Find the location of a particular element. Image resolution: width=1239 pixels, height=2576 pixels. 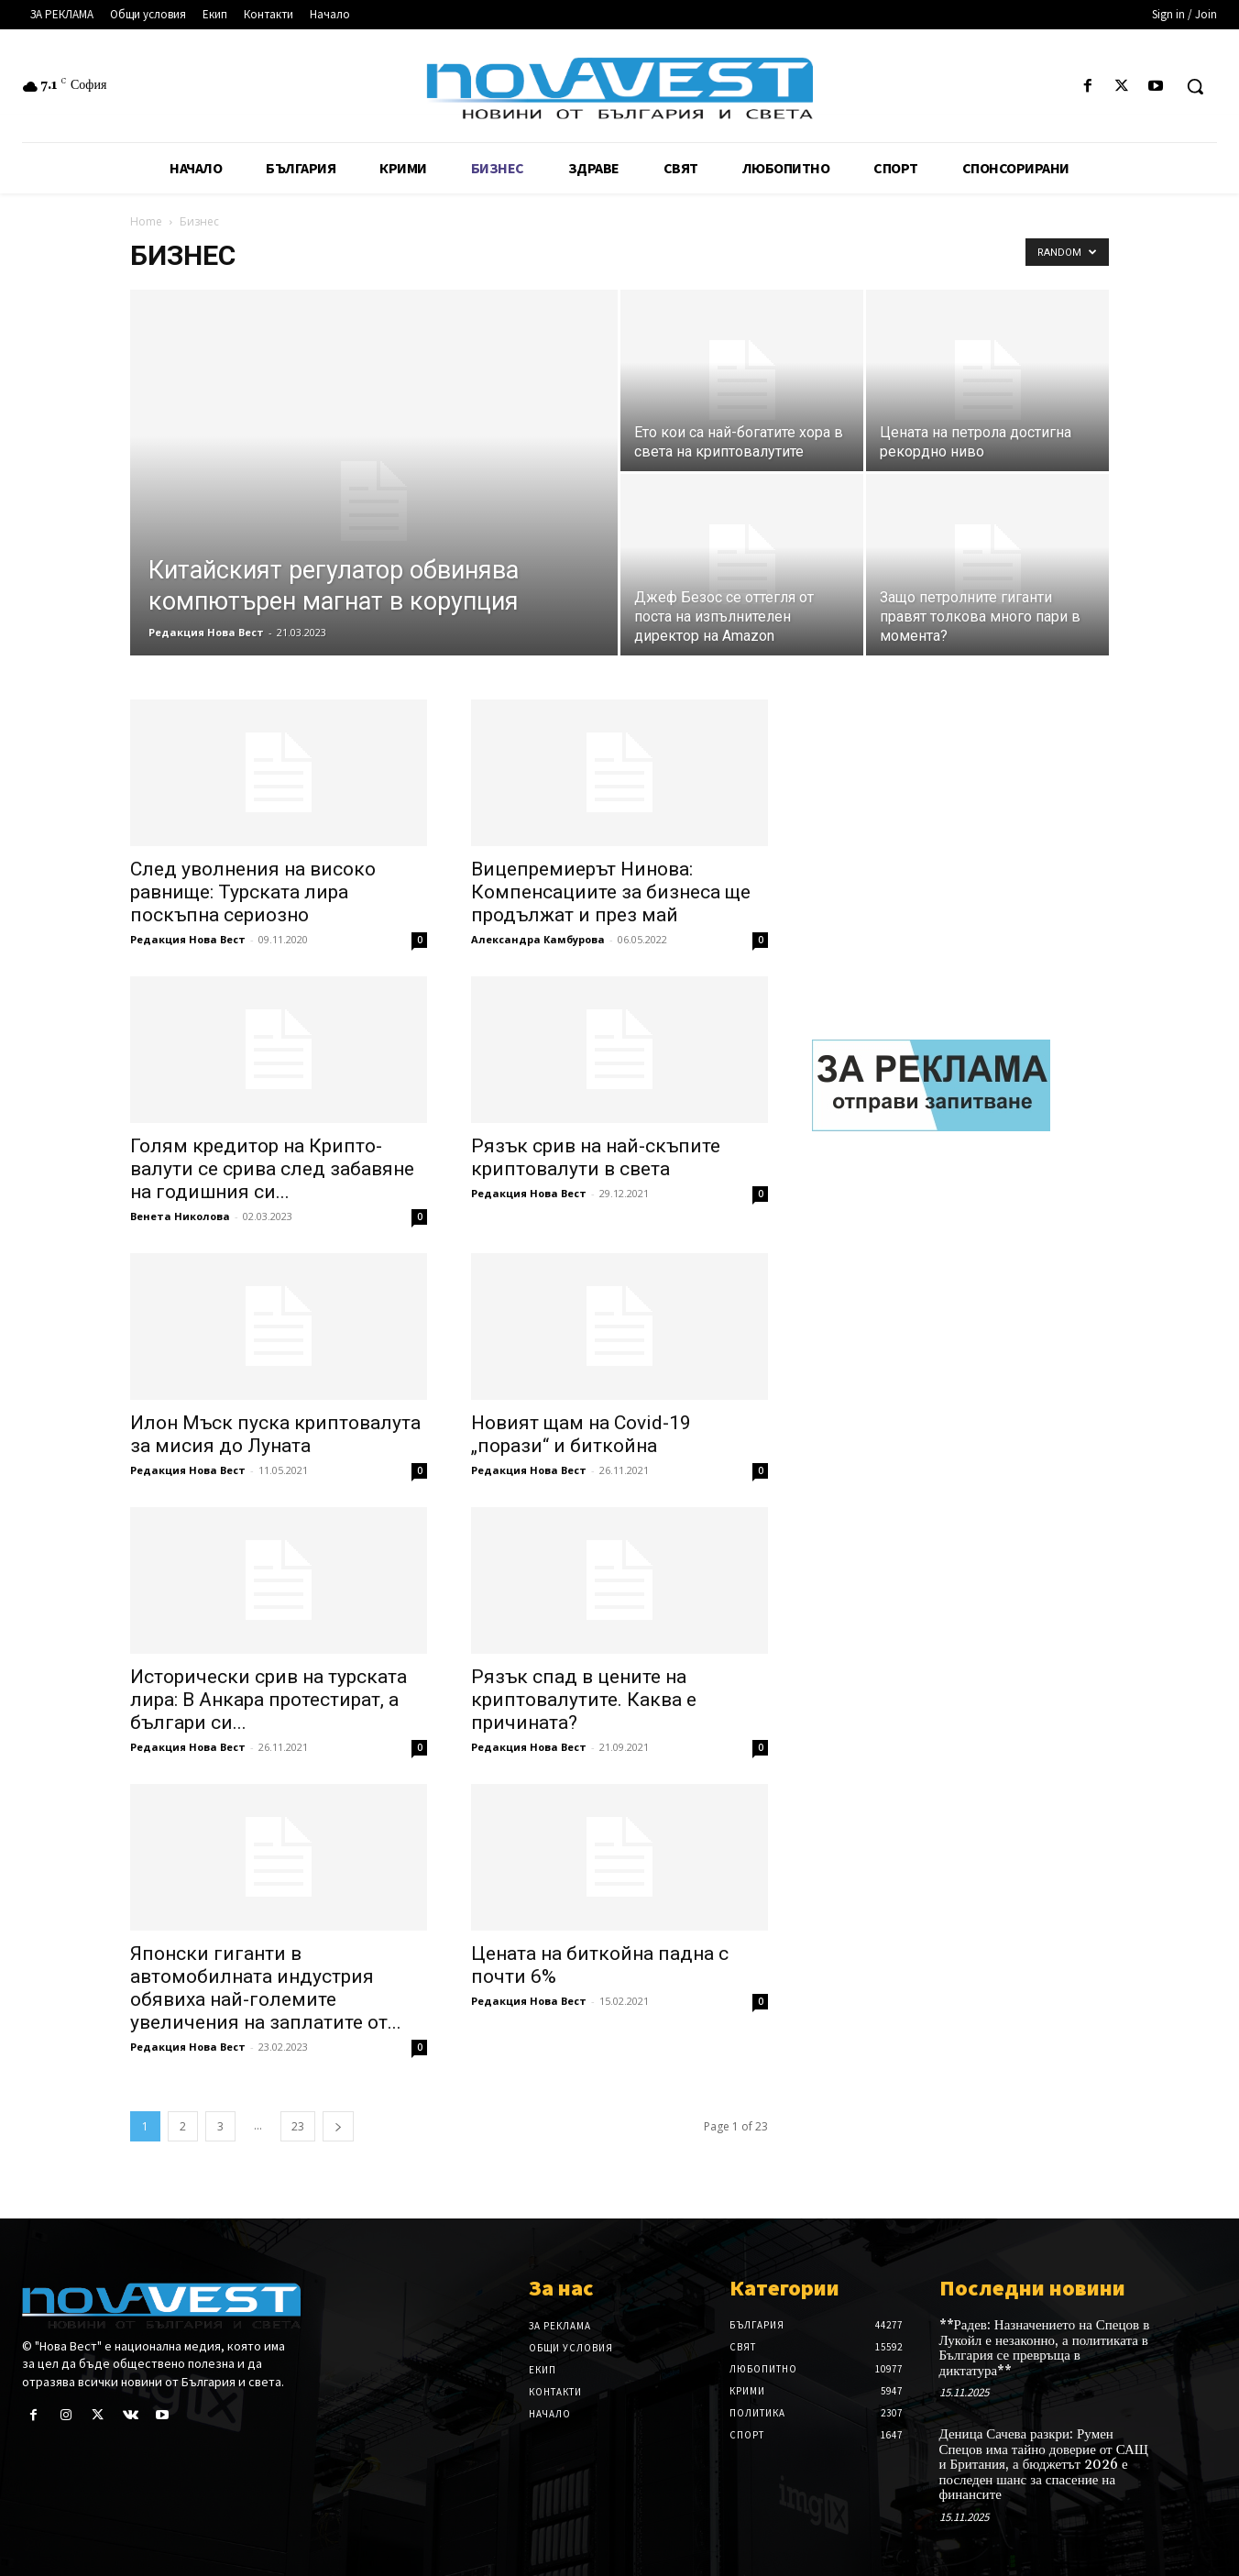

[button] is located at coordinates (1195, 86).